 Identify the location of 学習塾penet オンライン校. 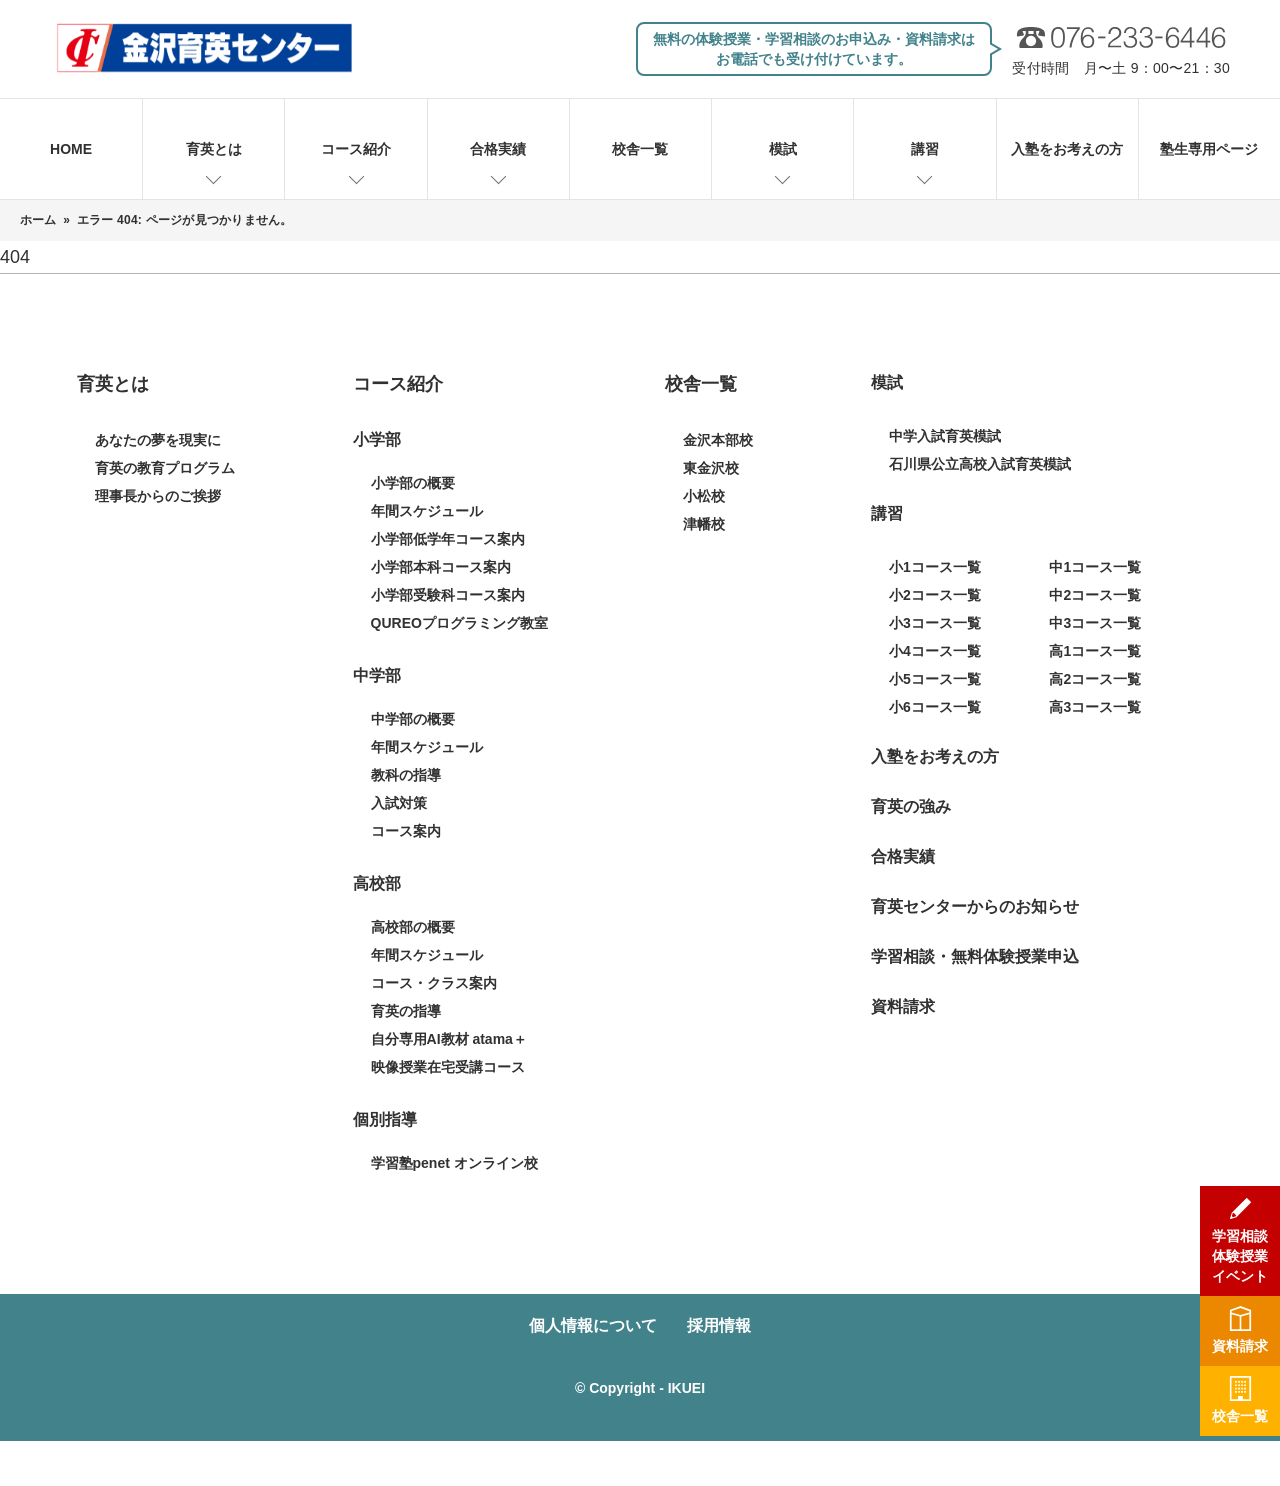
(454, 1163).